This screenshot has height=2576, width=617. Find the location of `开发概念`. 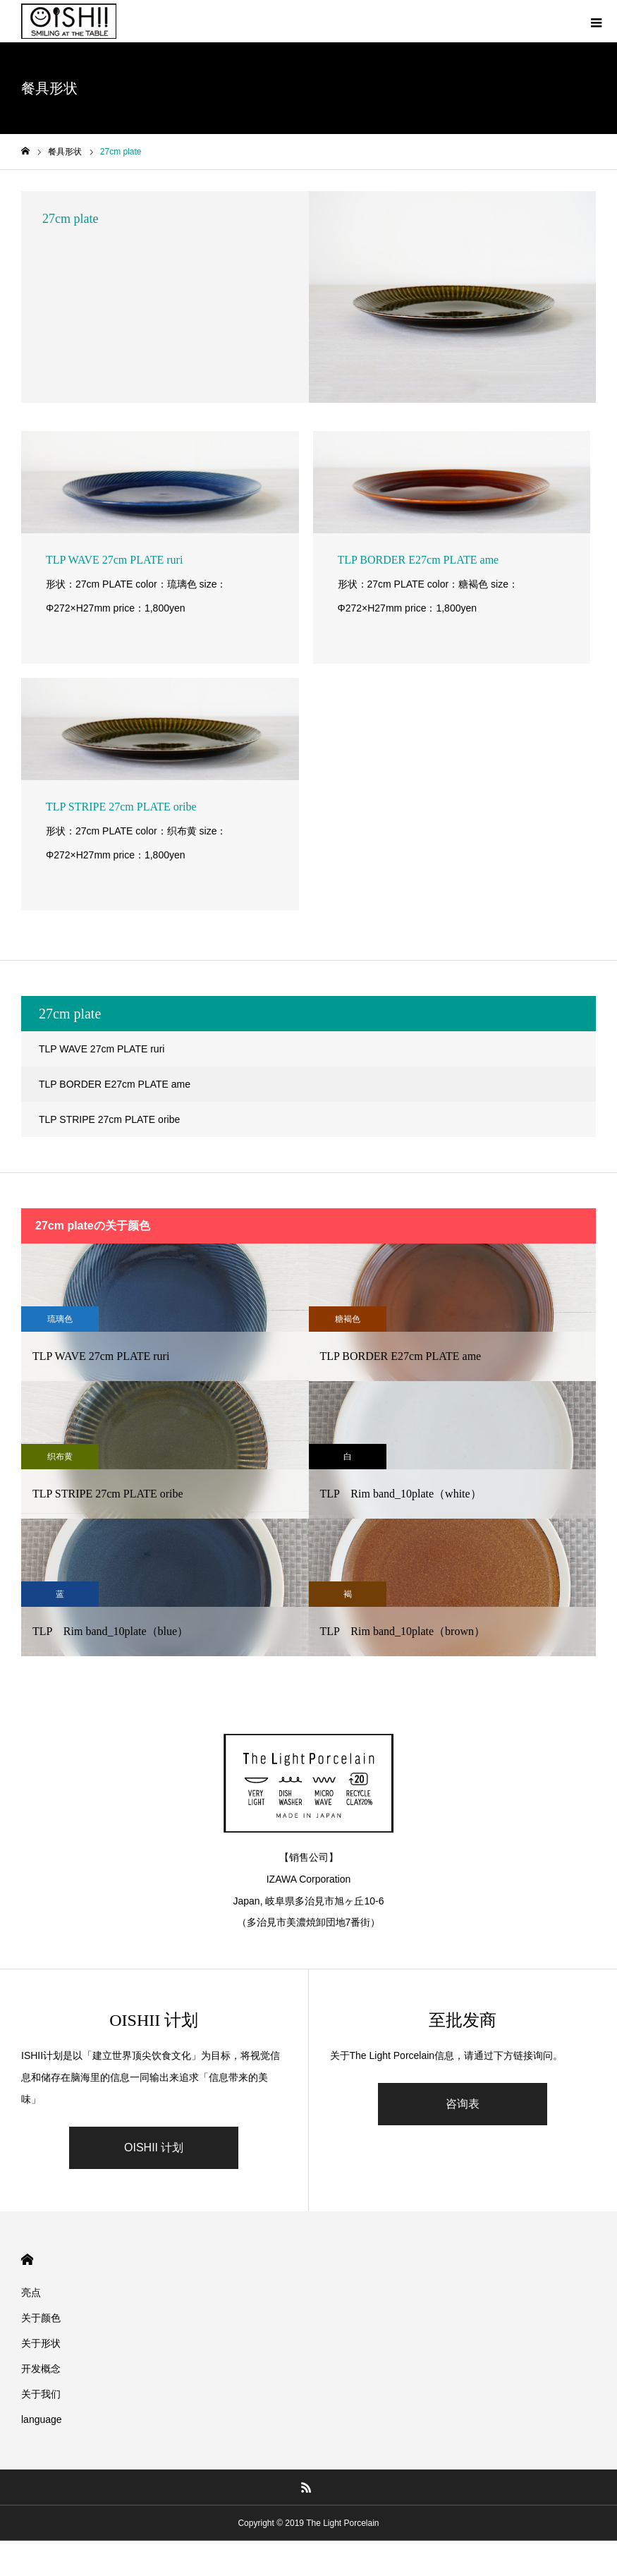

开发概念 is located at coordinates (41, 2368).